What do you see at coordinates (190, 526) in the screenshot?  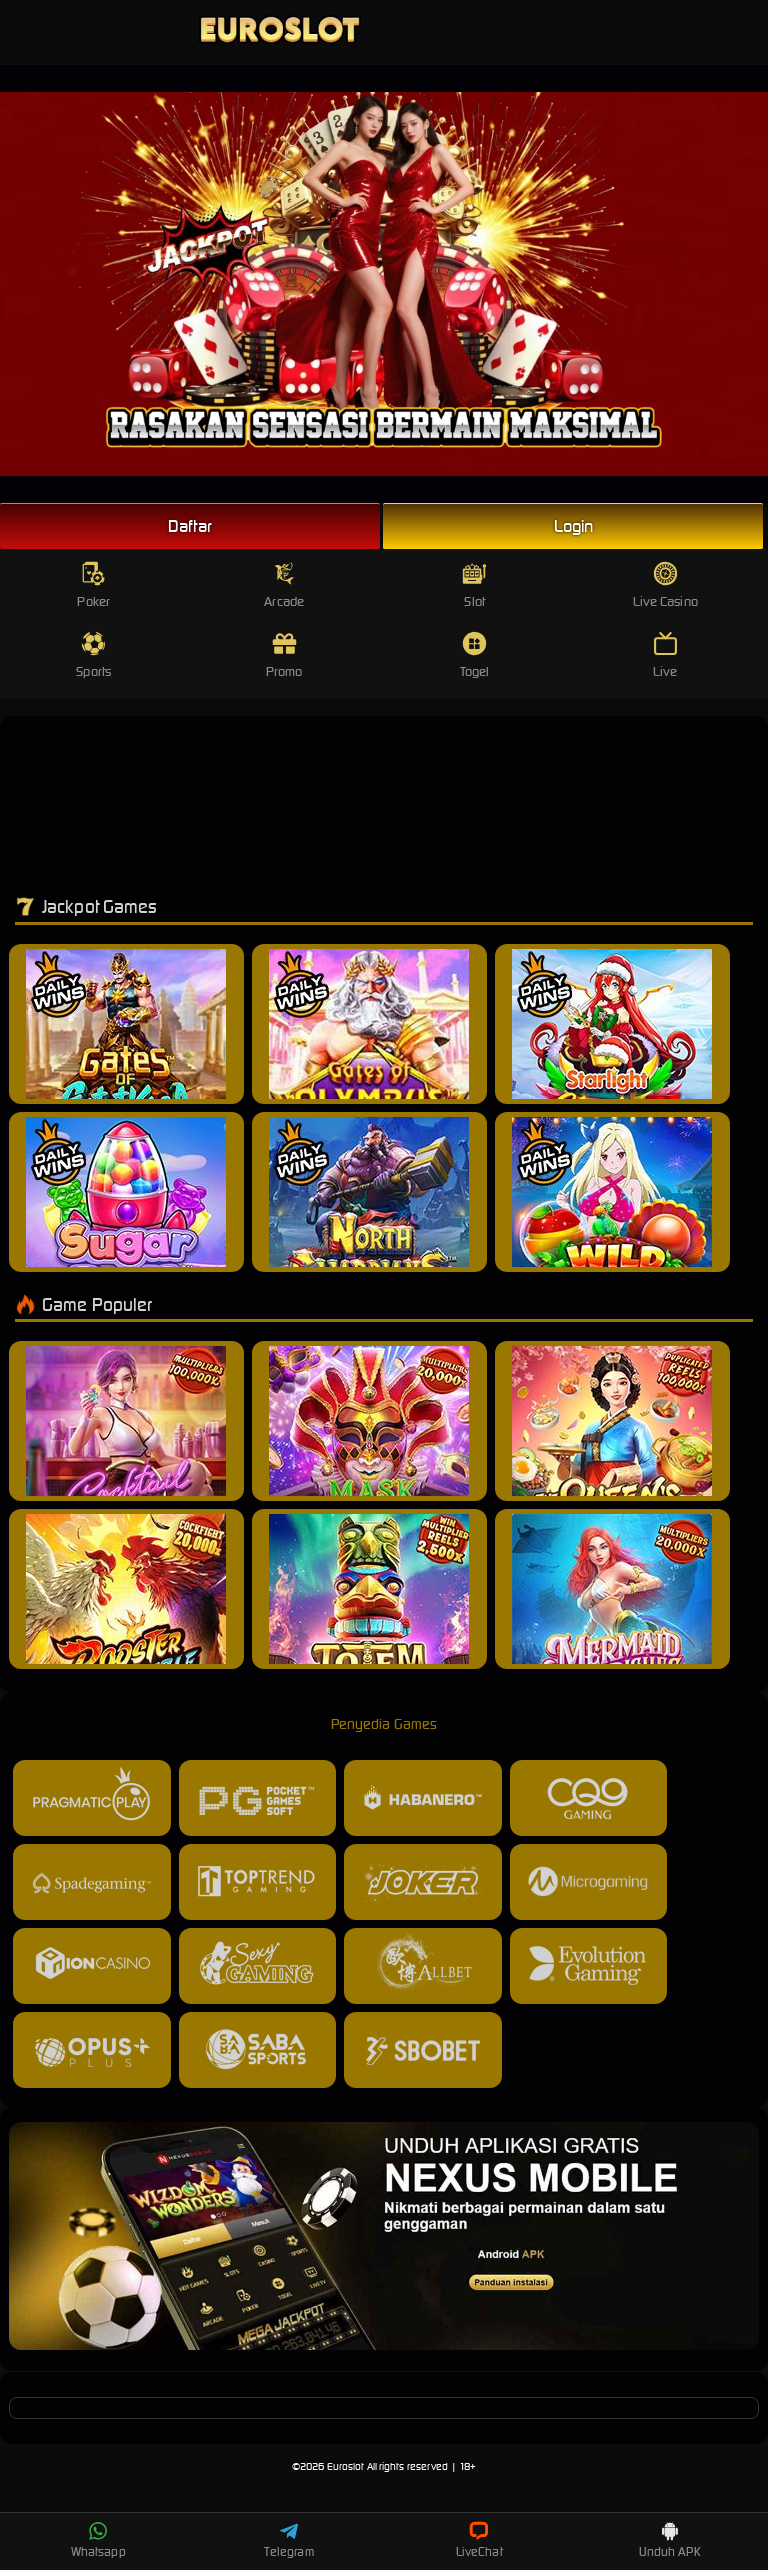 I see `Daftar` at bounding box center [190, 526].